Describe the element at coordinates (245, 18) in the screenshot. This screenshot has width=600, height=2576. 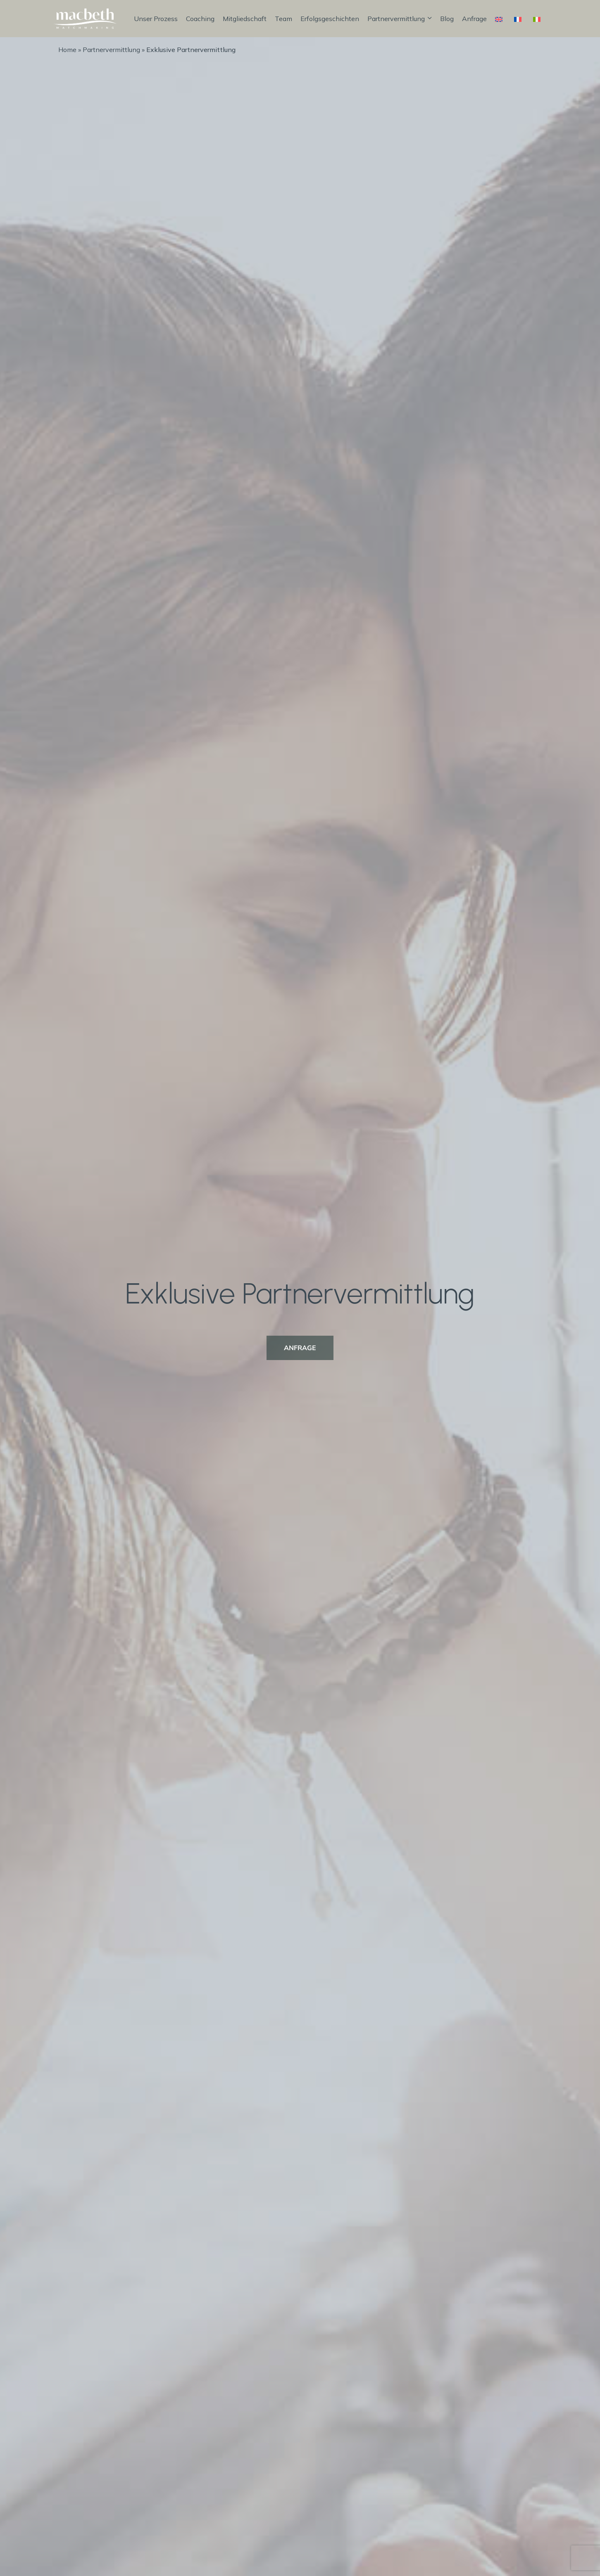
I see `Mitgliedschaft` at that location.